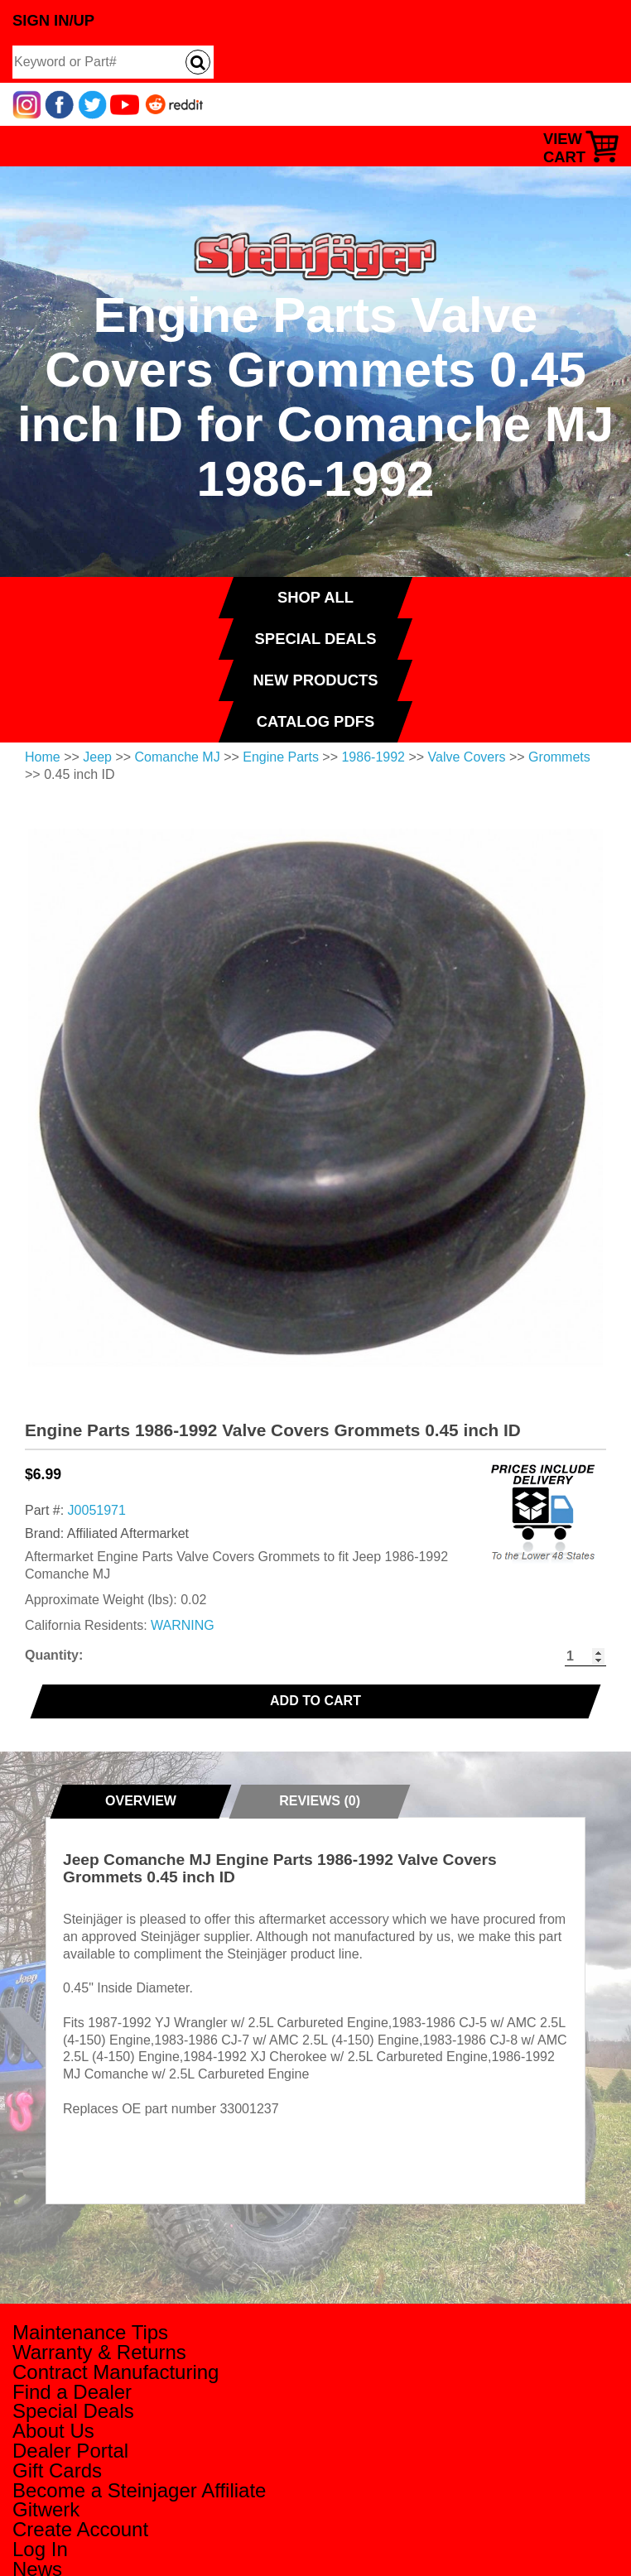  What do you see at coordinates (73, 2411) in the screenshot?
I see `Special Deals` at bounding box center [73, 2411].